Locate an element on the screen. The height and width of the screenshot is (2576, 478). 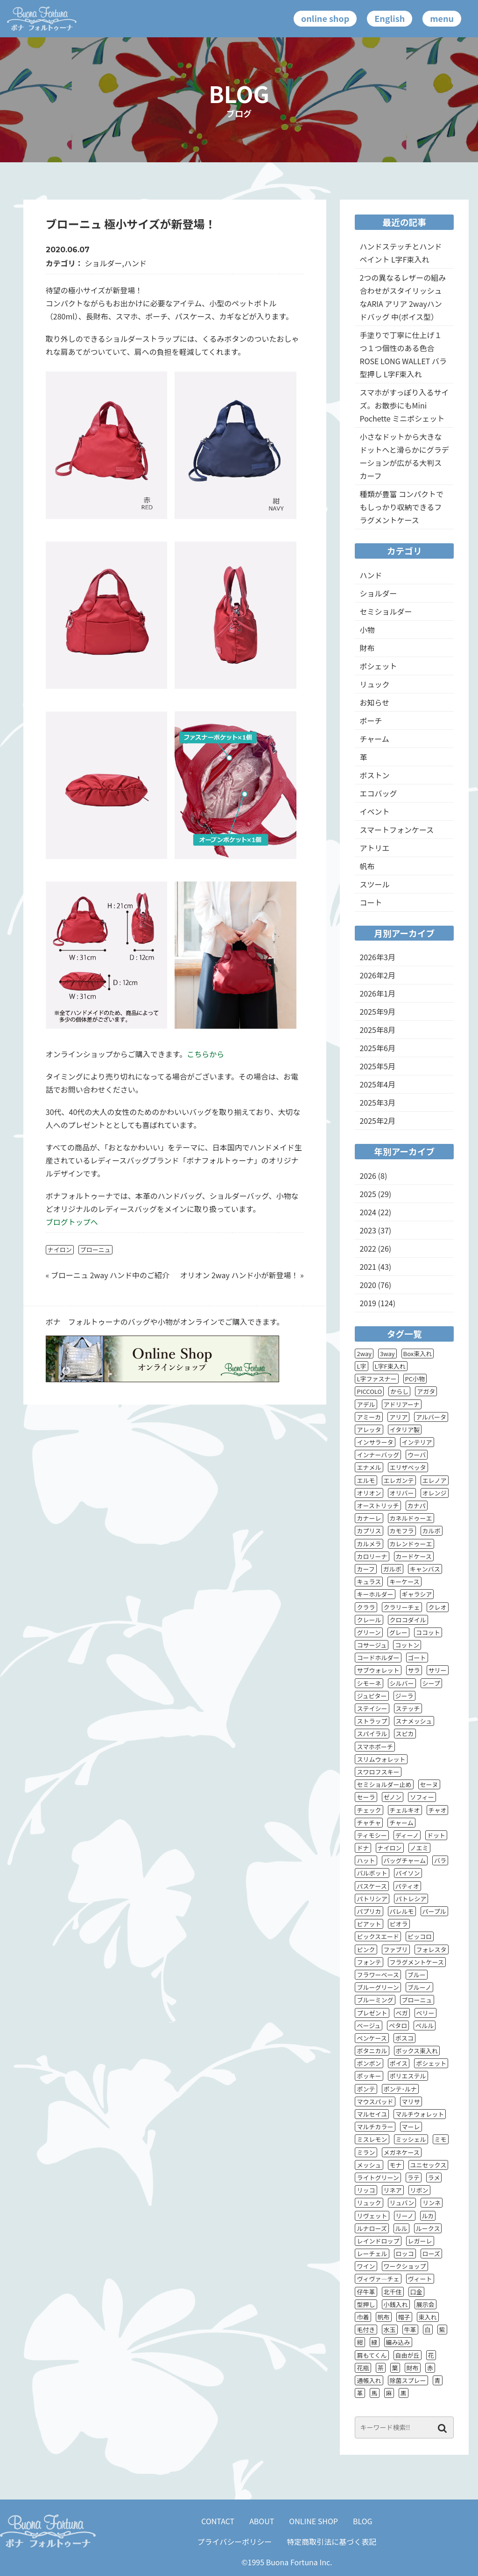
2025 is located at coordinates (367, 1193).